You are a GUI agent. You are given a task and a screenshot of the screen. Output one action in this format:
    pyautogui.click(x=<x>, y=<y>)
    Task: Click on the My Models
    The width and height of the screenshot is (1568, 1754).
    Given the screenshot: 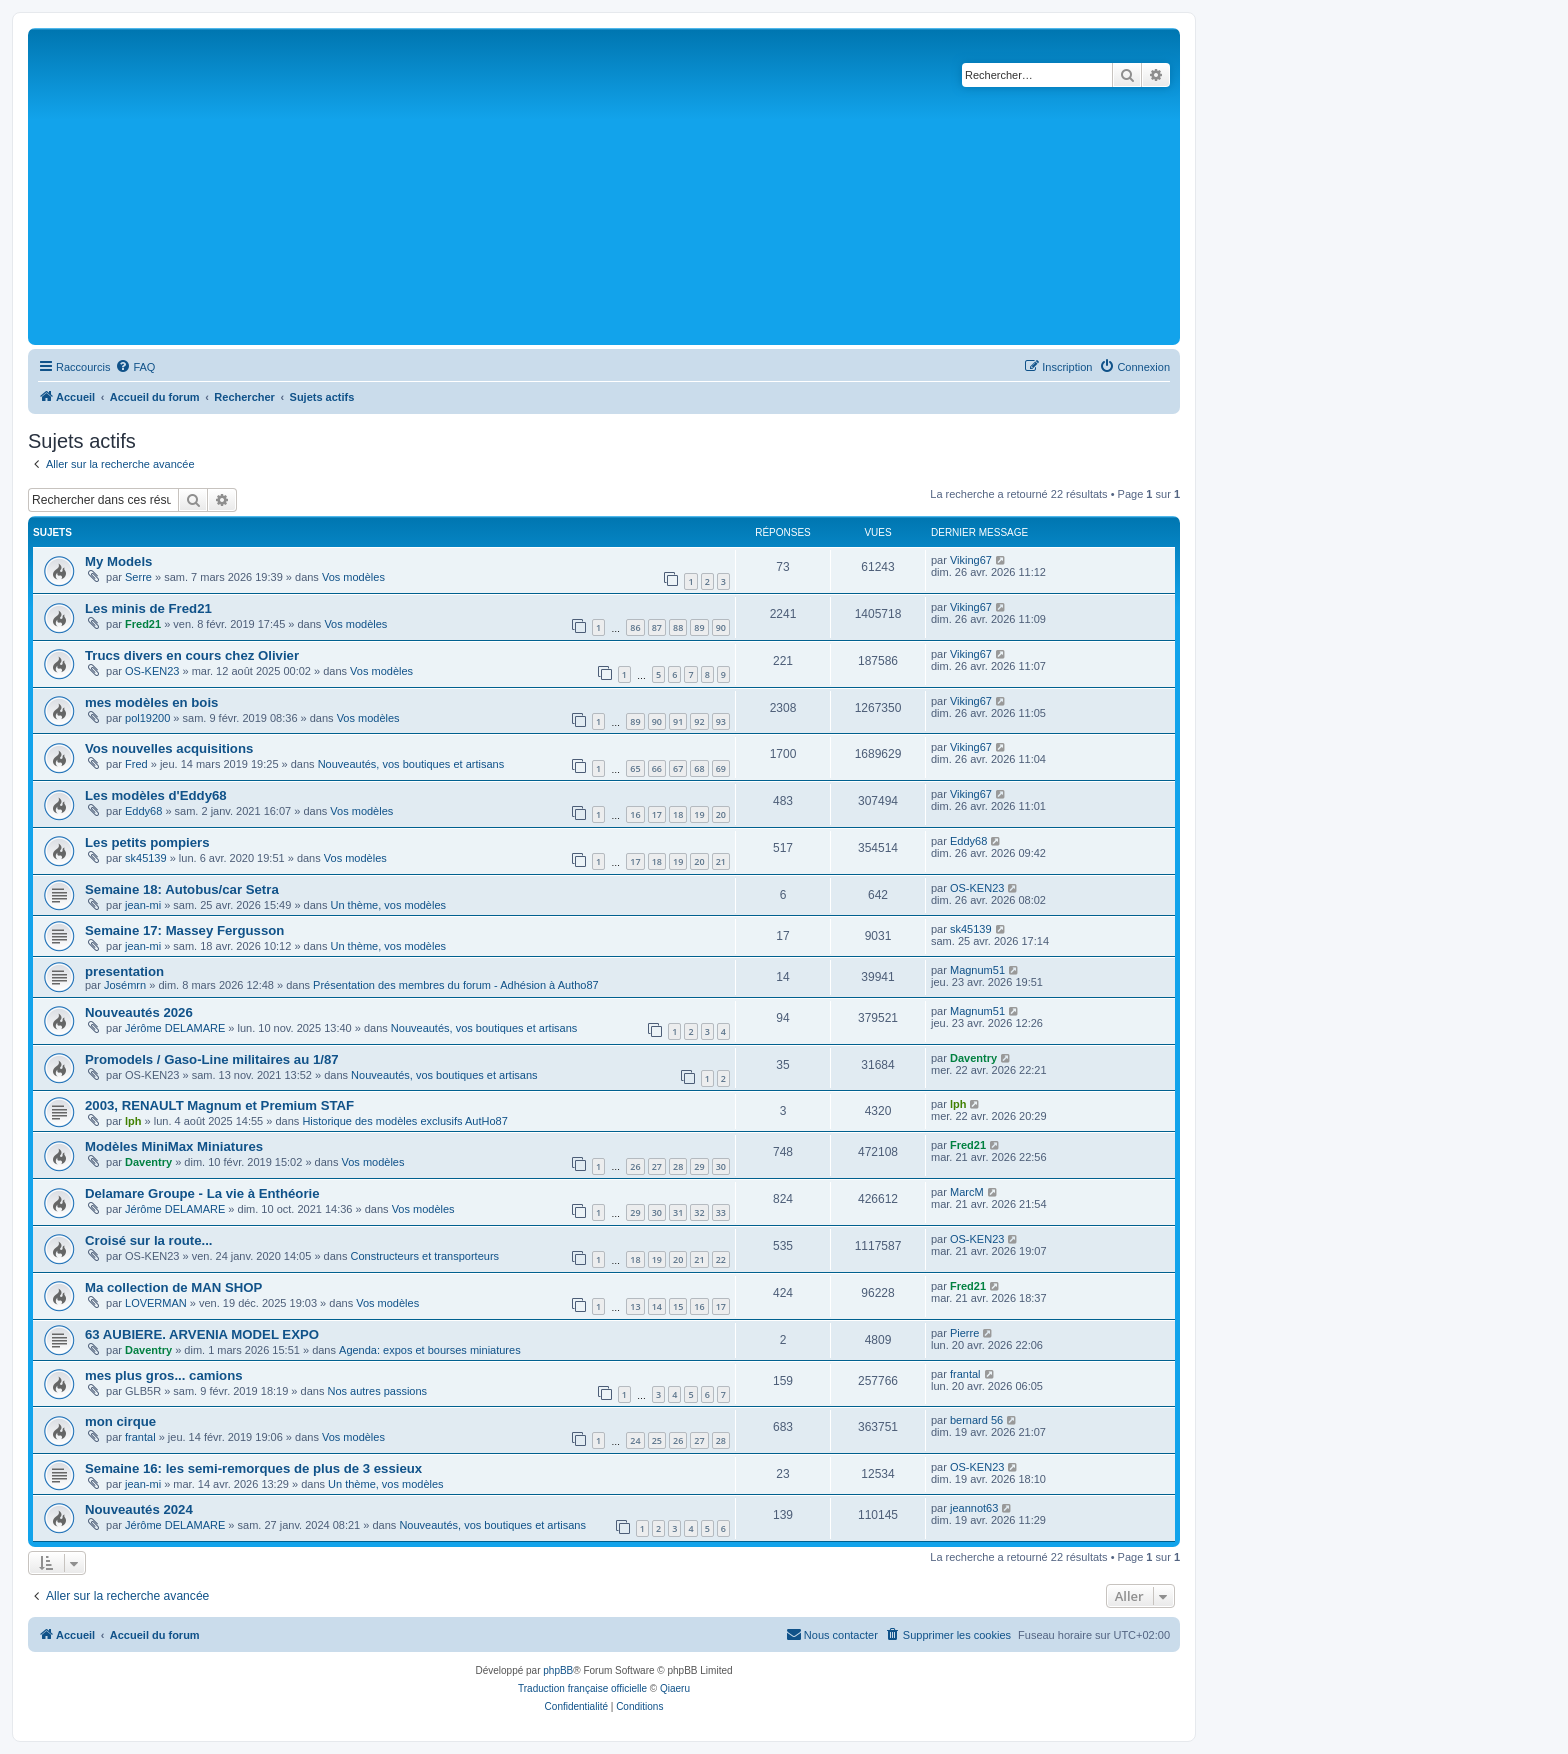 What is the action you would take?
    pyautogui.click(x=118, y=561)
    